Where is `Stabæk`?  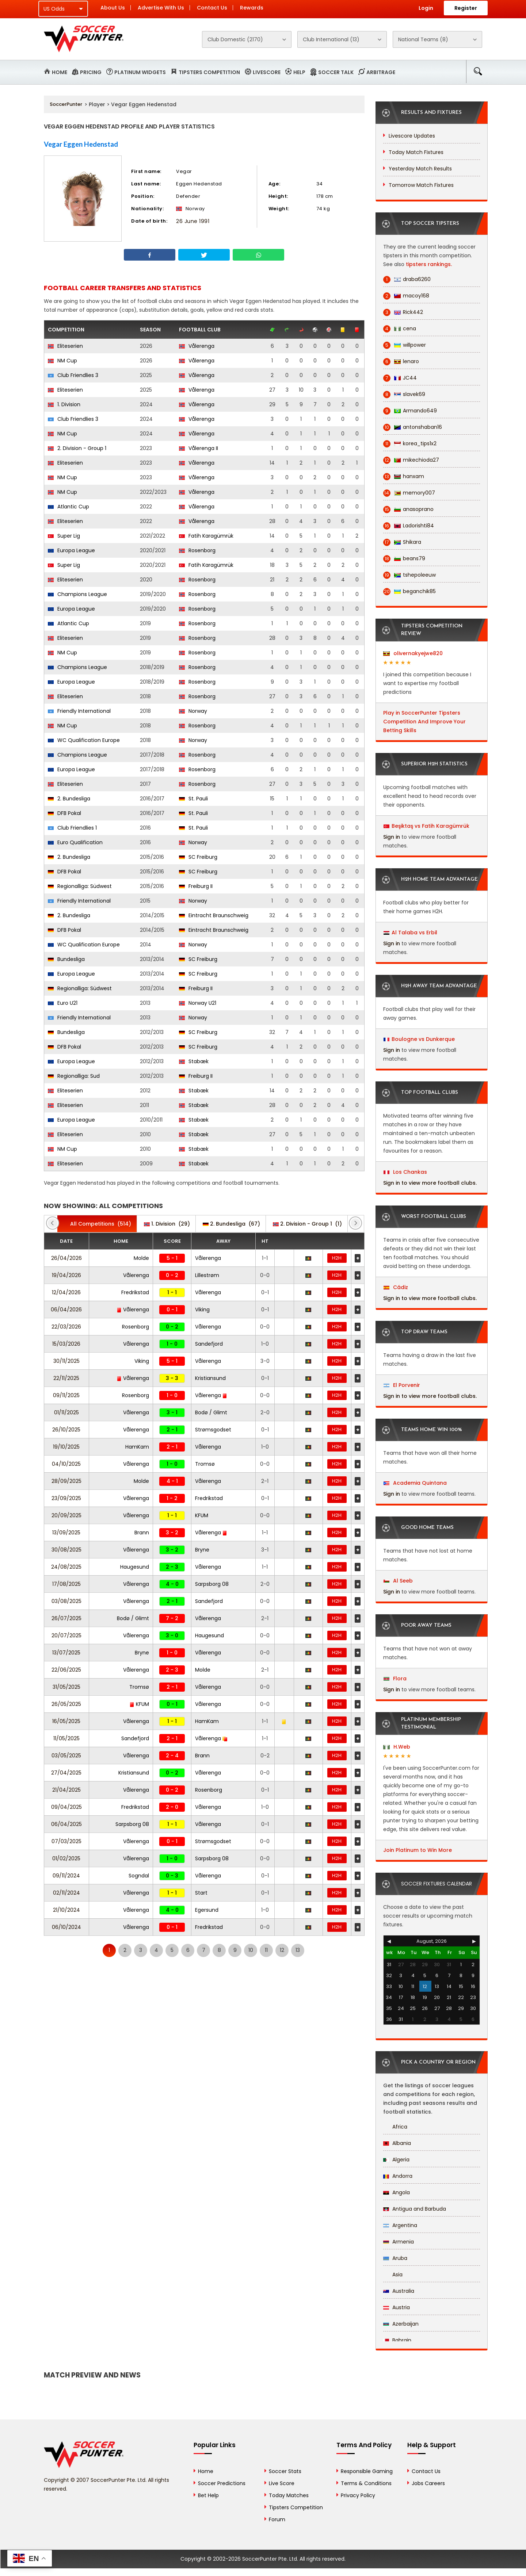 Stabæk is located at coordinates (194, 1061).